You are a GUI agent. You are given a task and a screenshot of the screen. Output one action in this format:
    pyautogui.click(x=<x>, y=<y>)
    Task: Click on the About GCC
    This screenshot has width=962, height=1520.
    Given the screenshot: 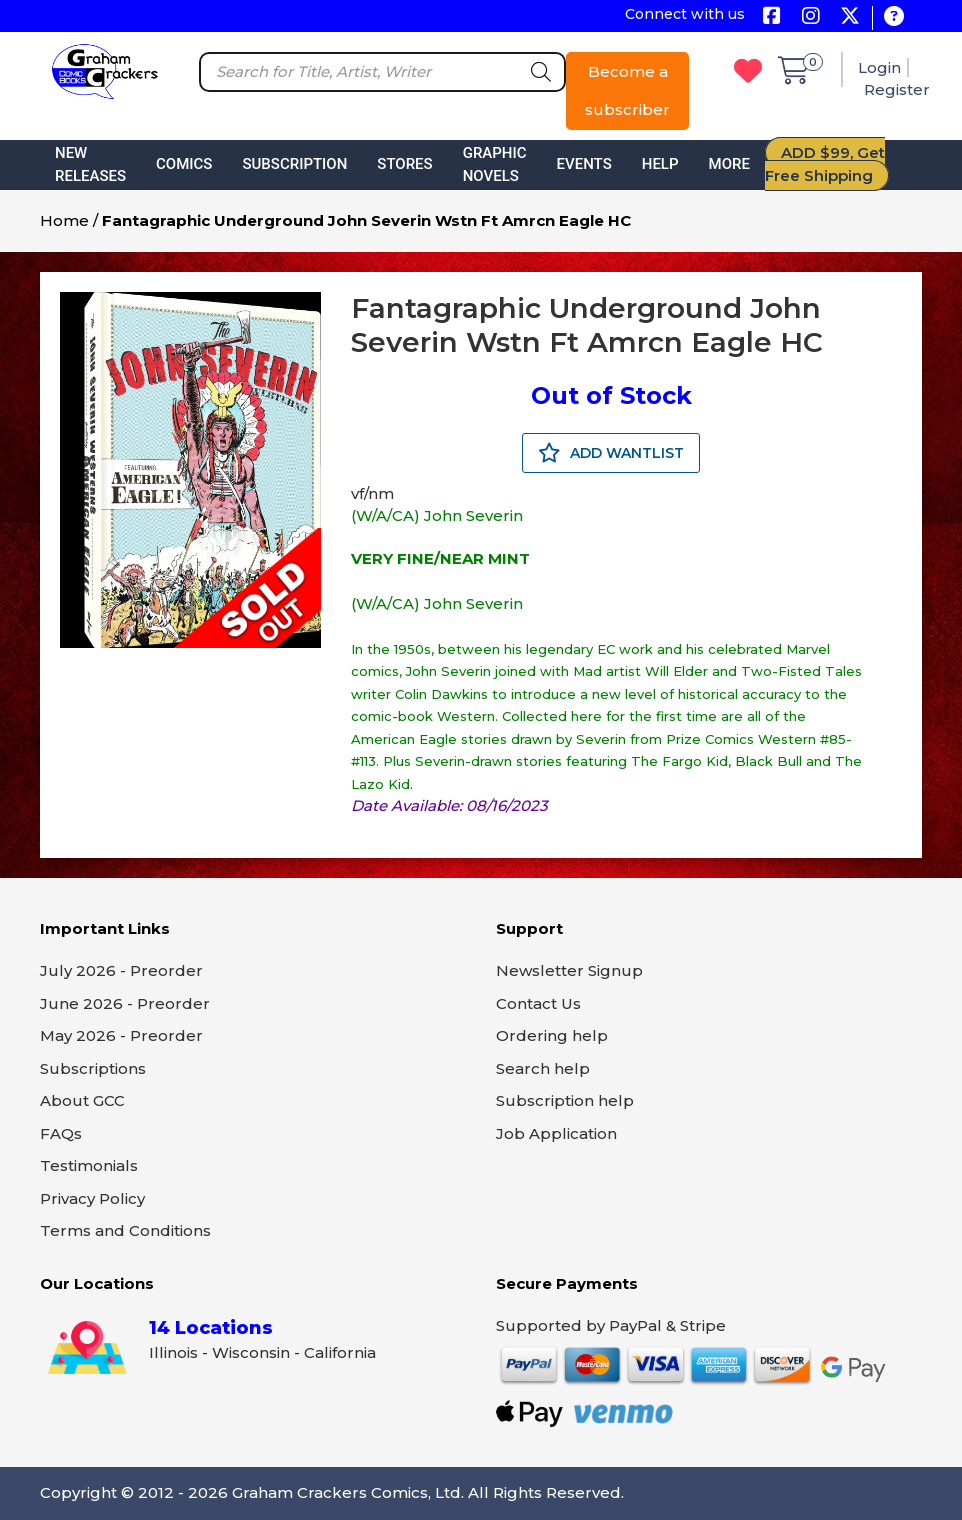 What is the action you would take?
    pyautogui.click(x=82, y=1100)
    